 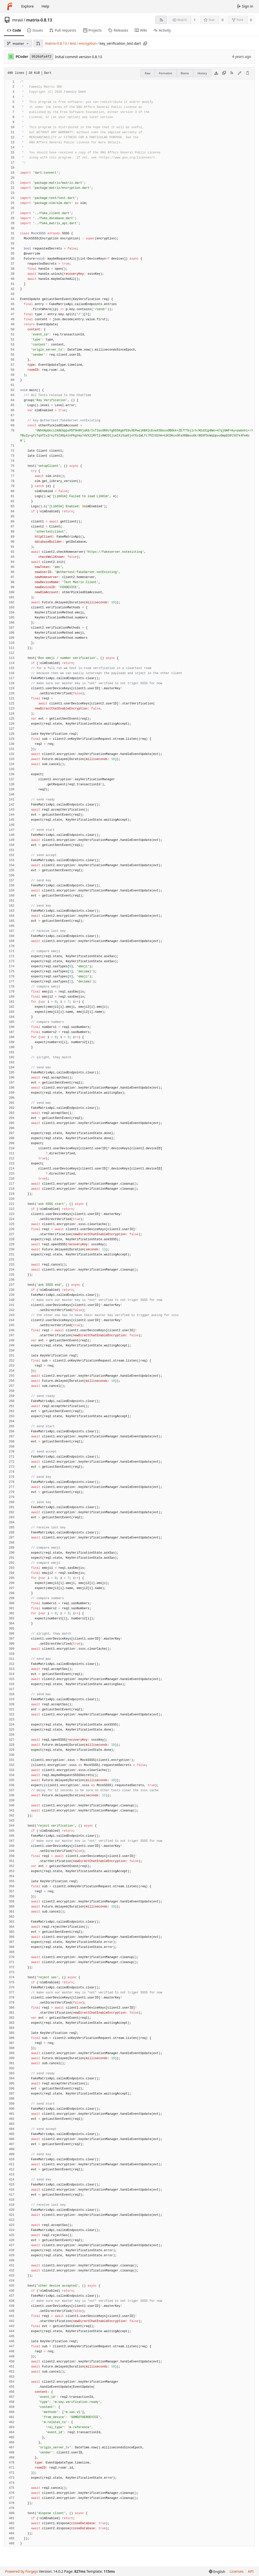 I want to click on [Copy content], so click(x=224, y=73).